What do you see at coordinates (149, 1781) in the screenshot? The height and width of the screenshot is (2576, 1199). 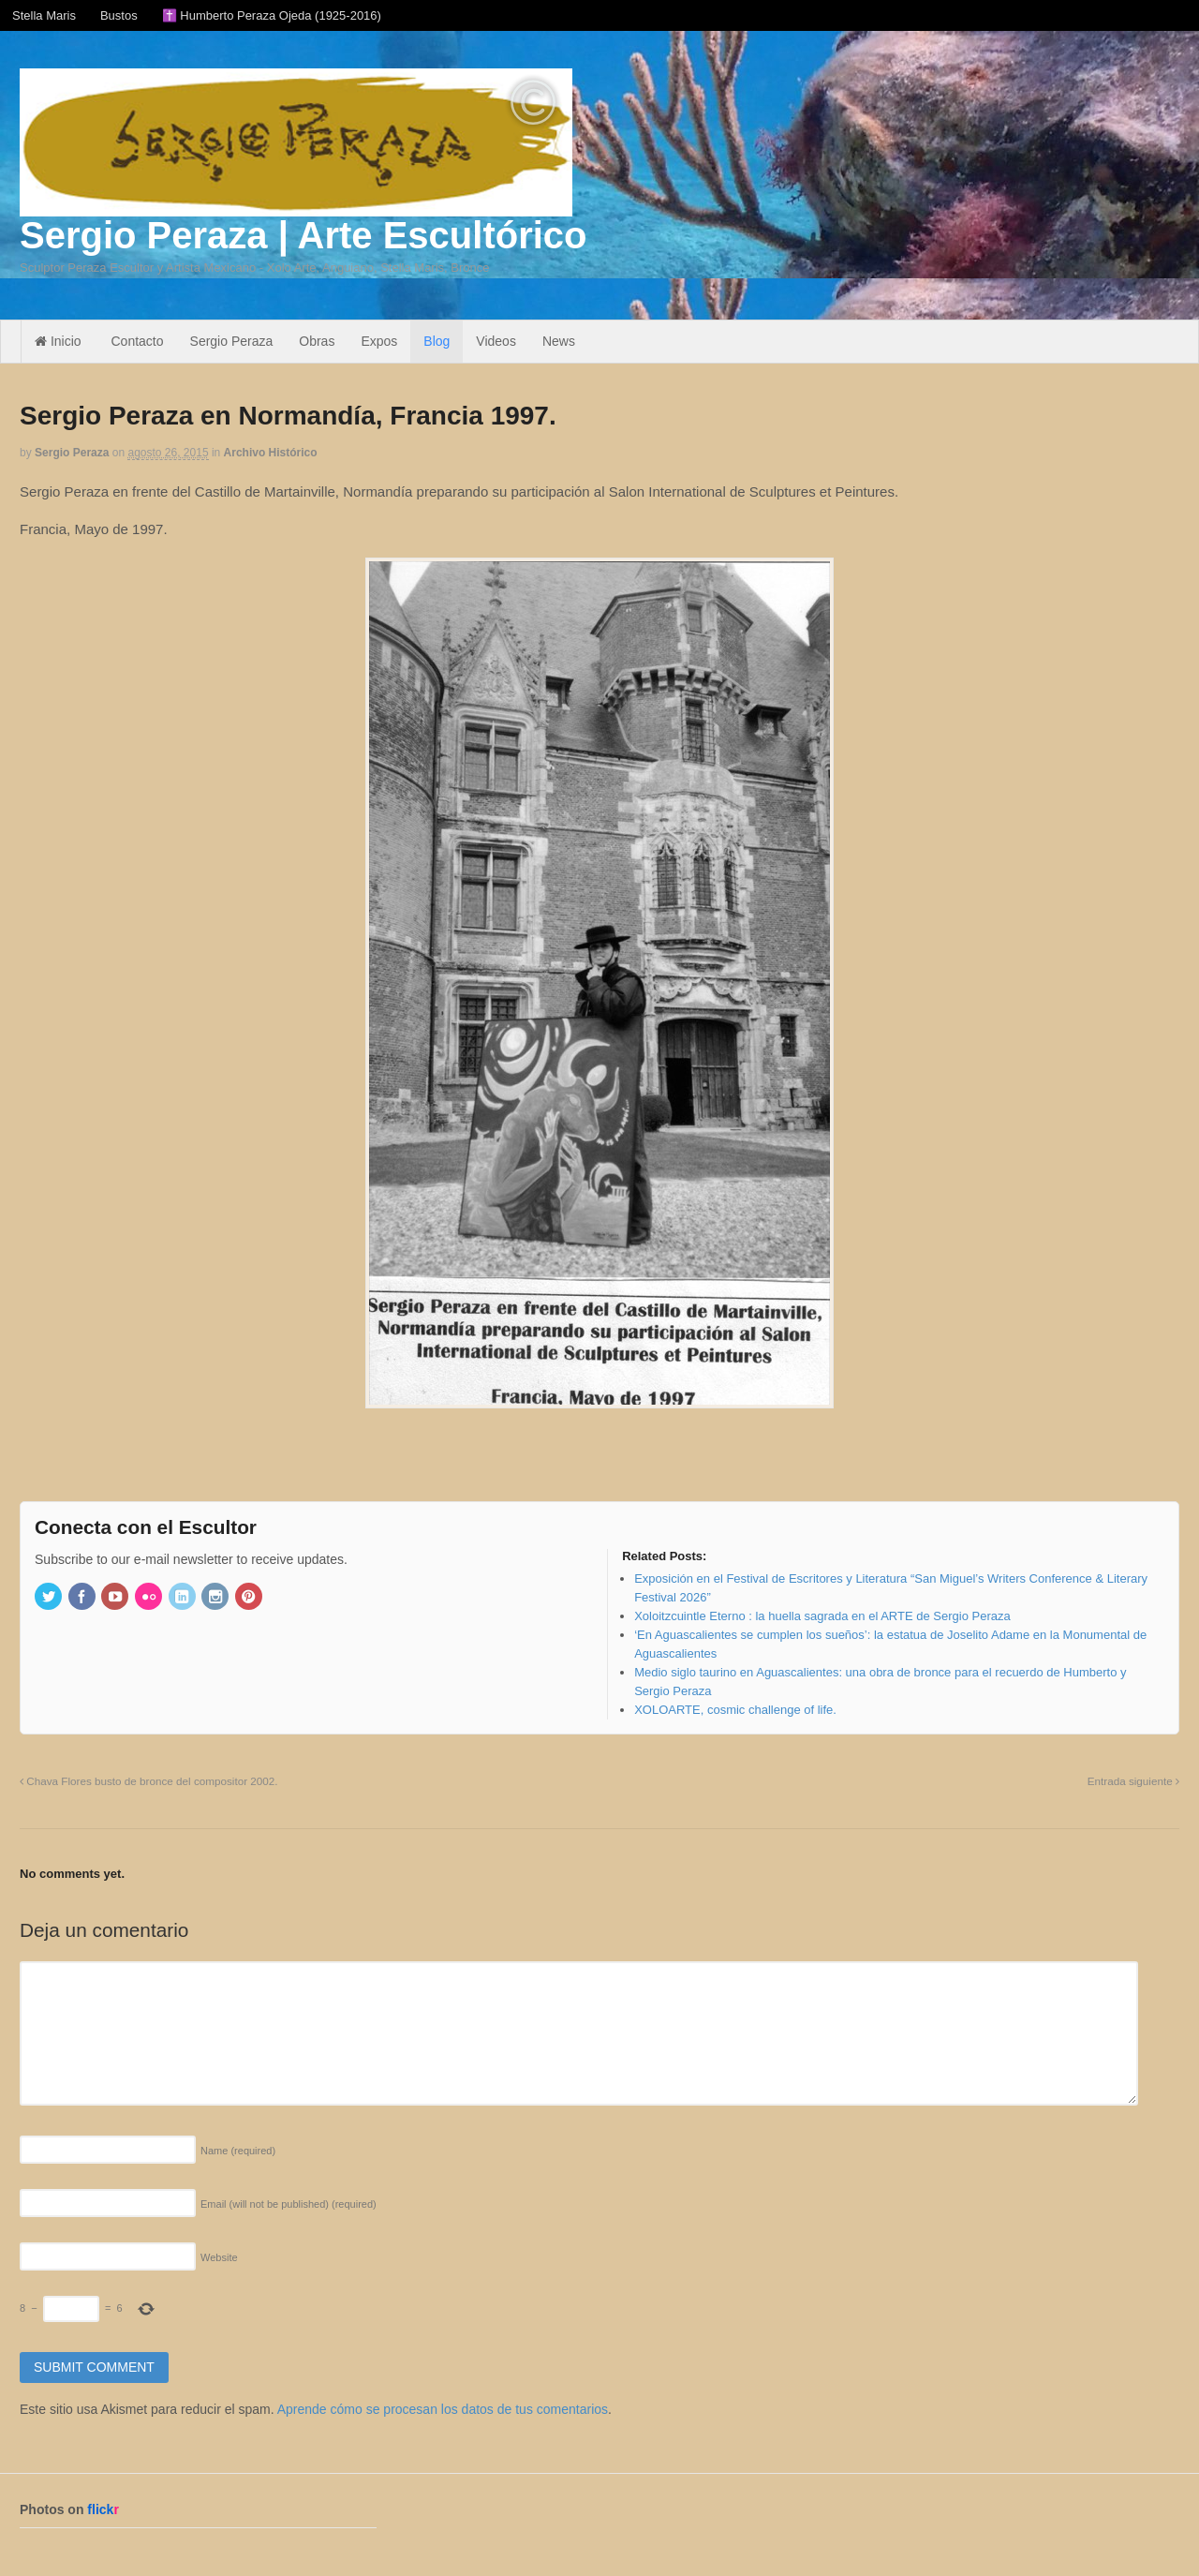 I see `Chava Flores busto de bronce del compositor 2002.` at bounding box center [149, 1781].